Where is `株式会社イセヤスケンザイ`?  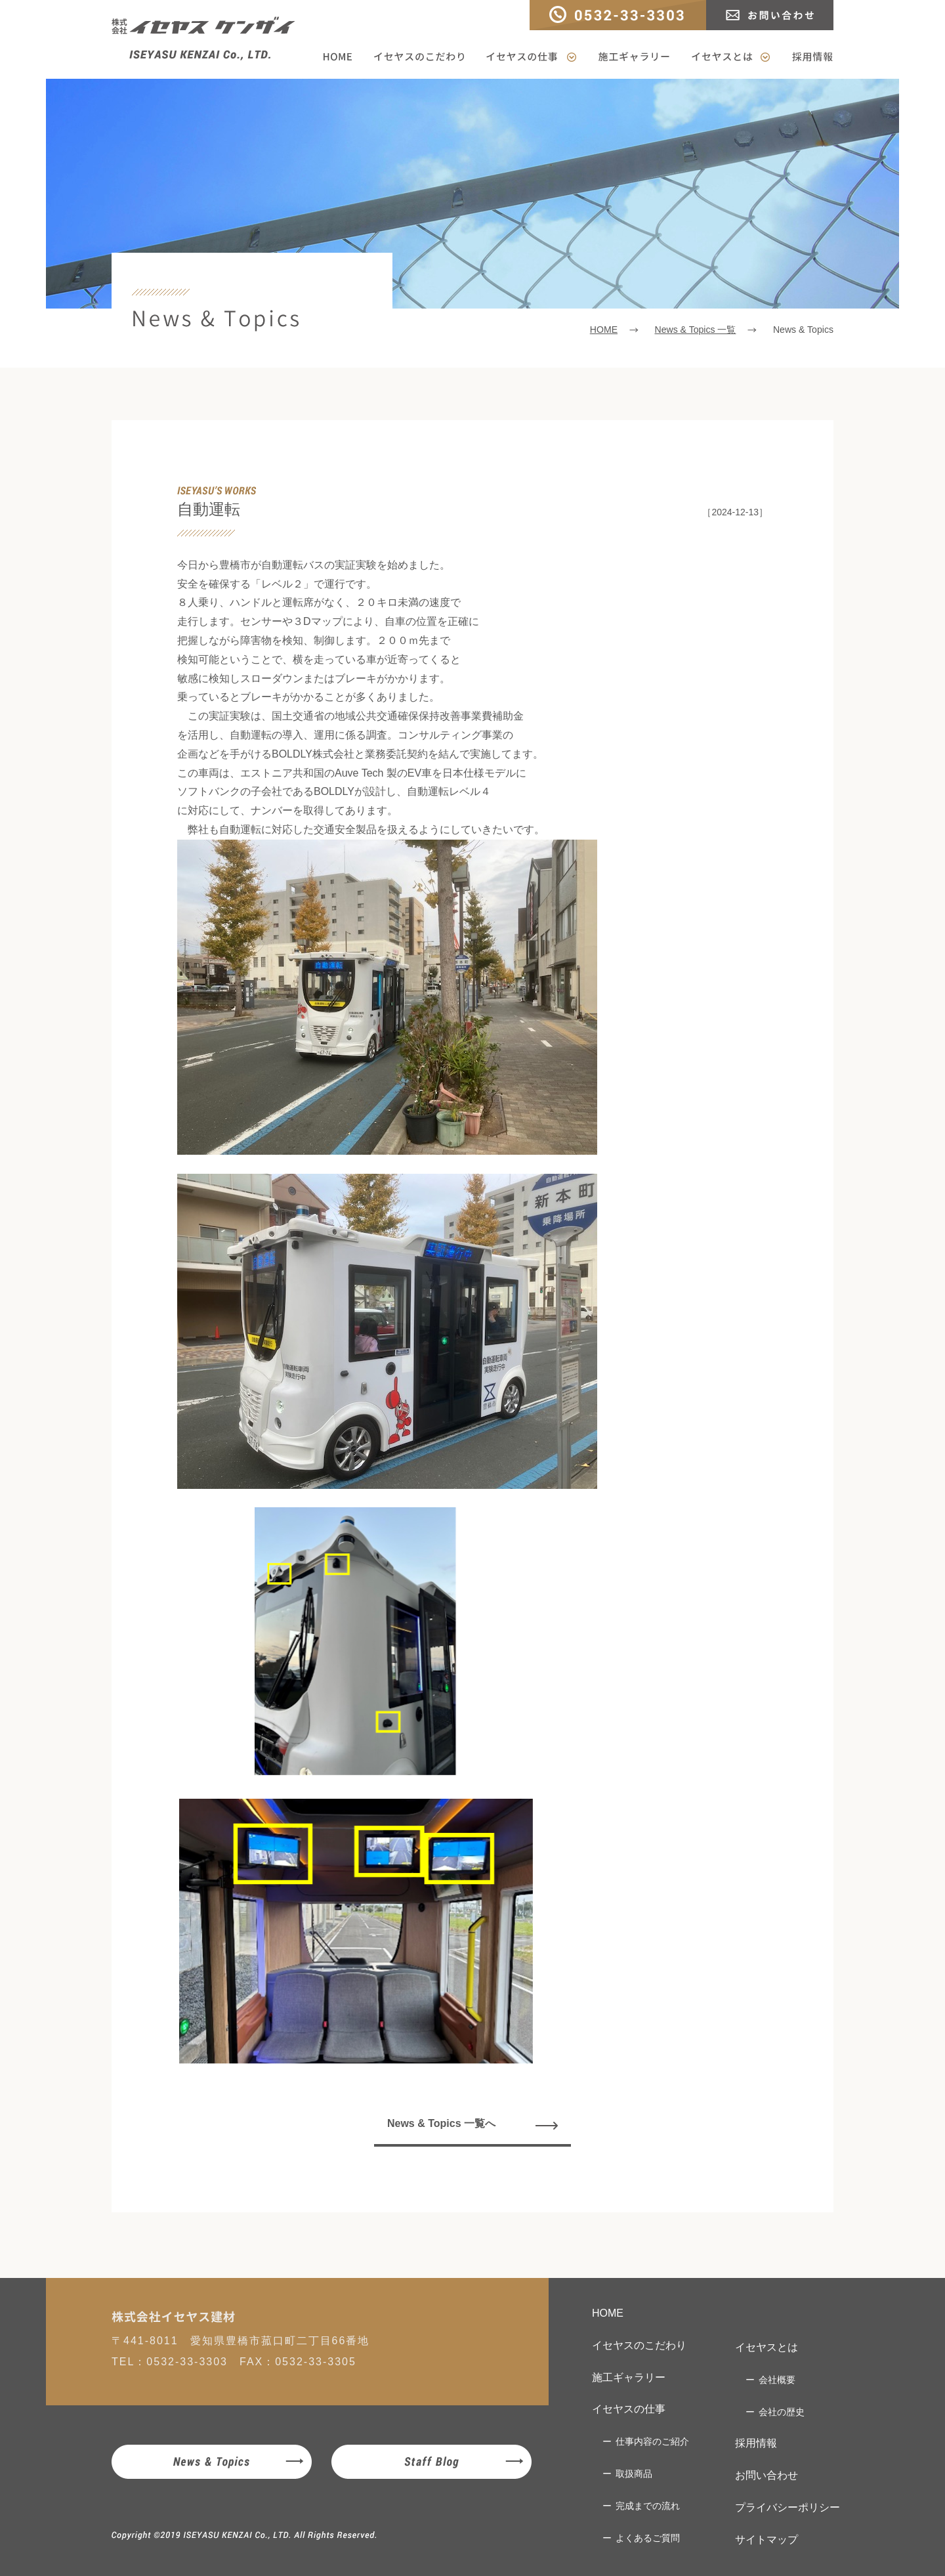
株式会社イセヤスケンザイ is located at coordinates (203, 38).